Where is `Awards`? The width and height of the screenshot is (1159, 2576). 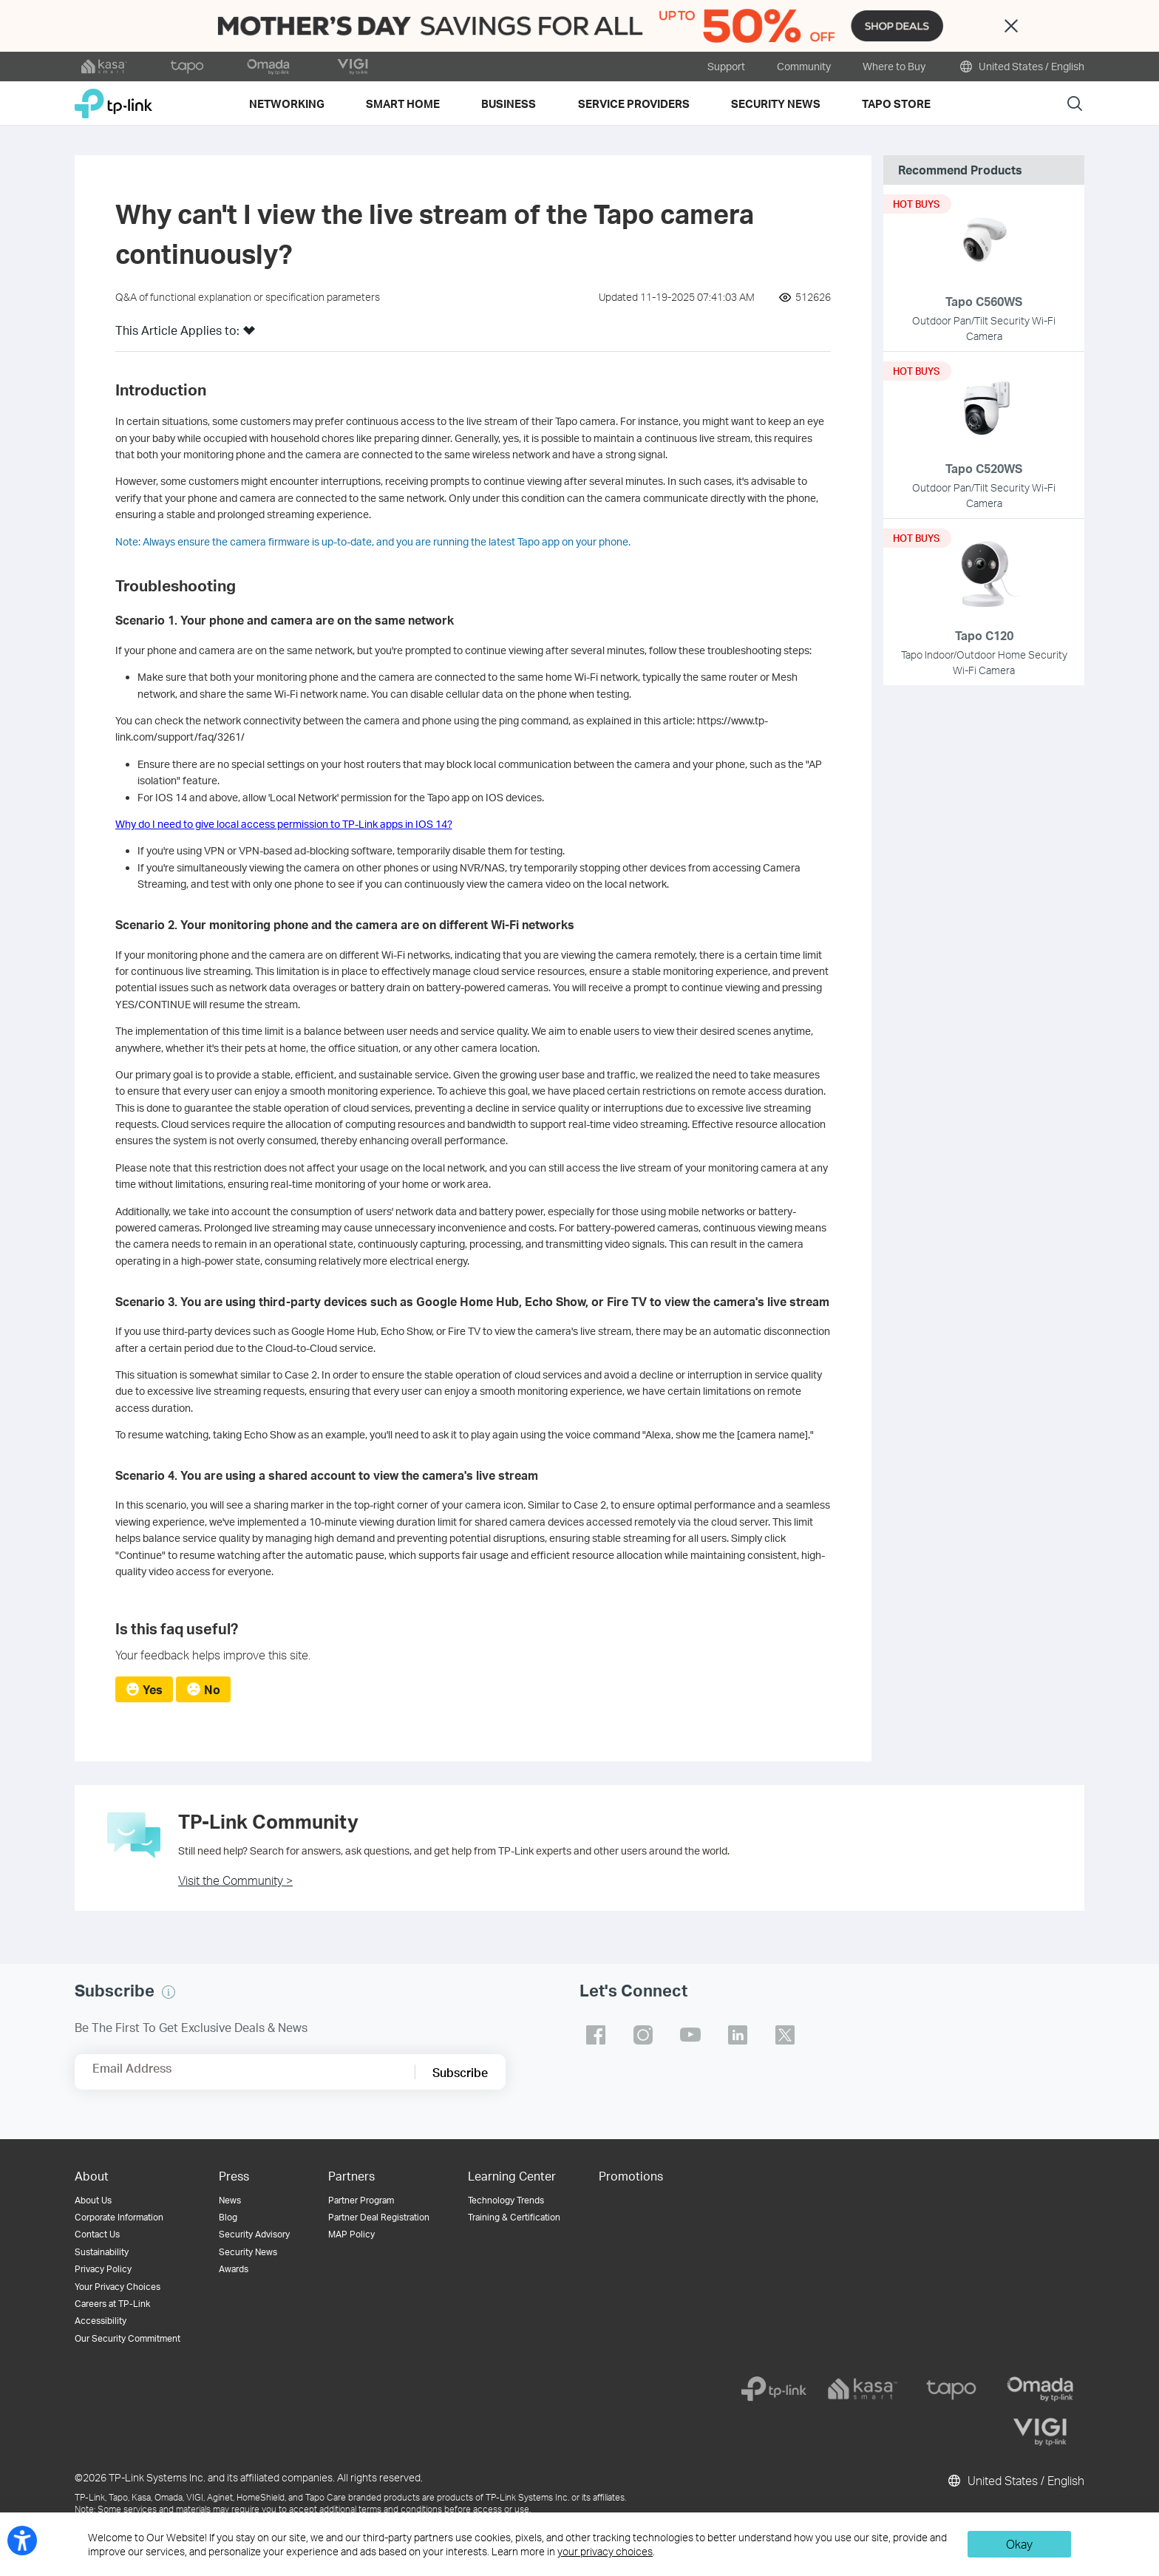
Awards is located at coordinates (233, 2268).